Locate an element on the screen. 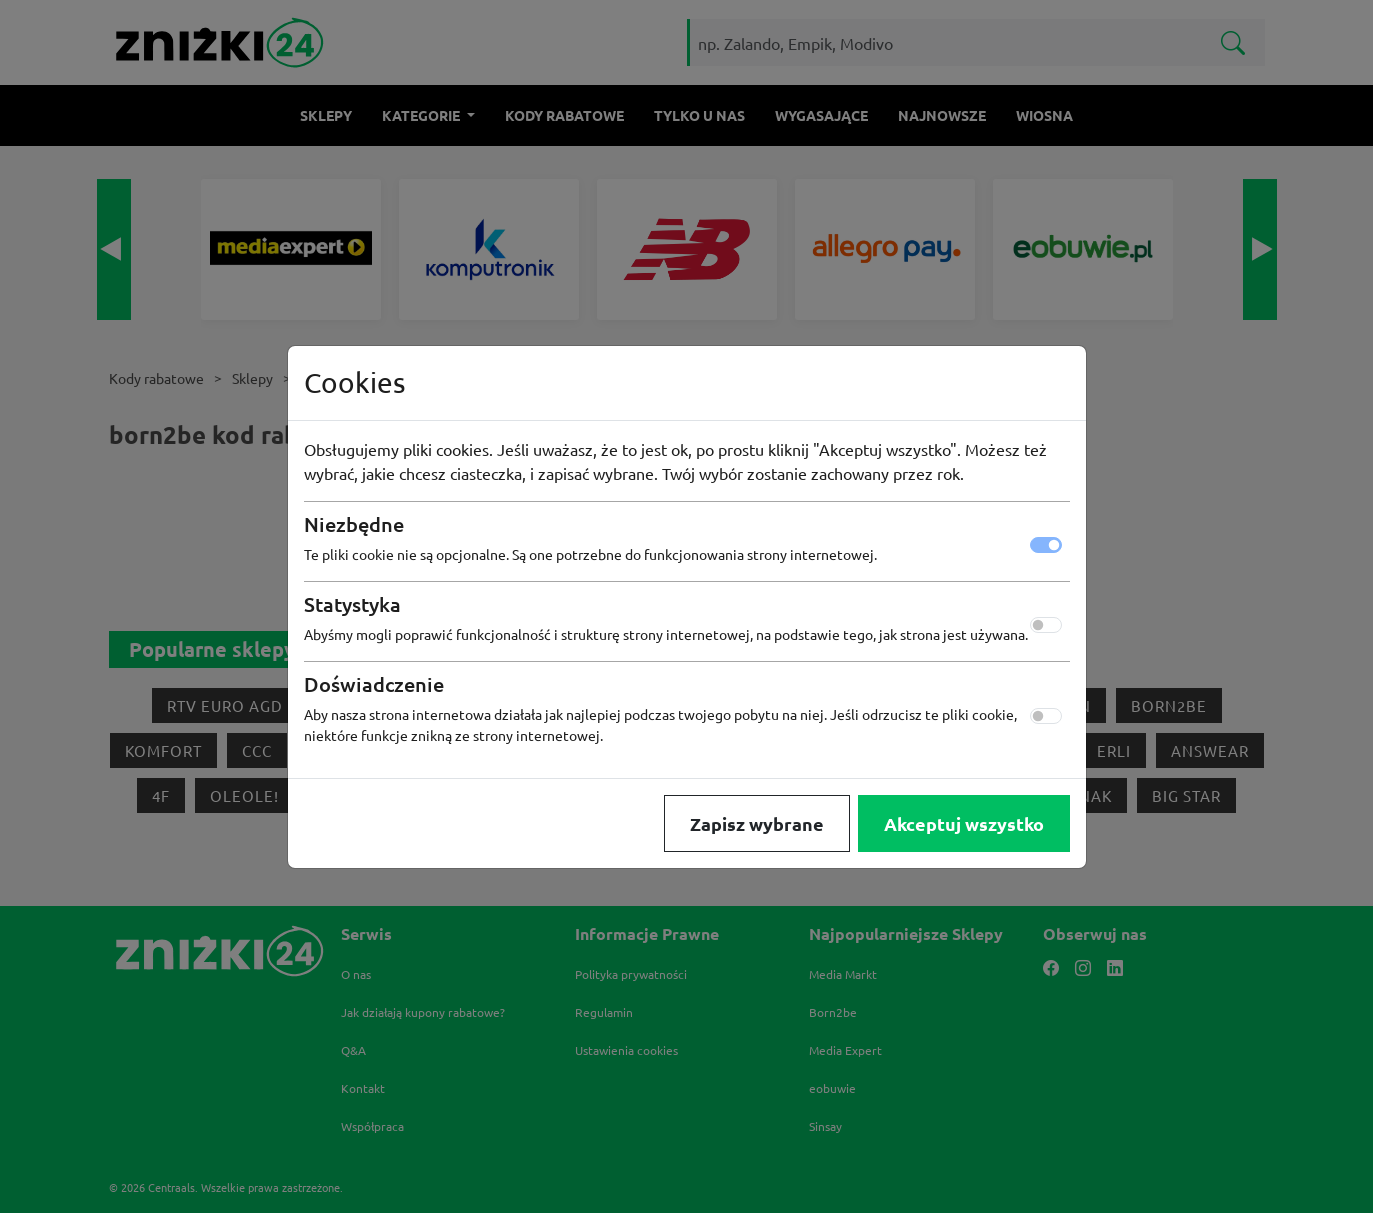 This screenshot has height=1213, width=1373. Zapisz wybrane is located at coordinates (757, 823).